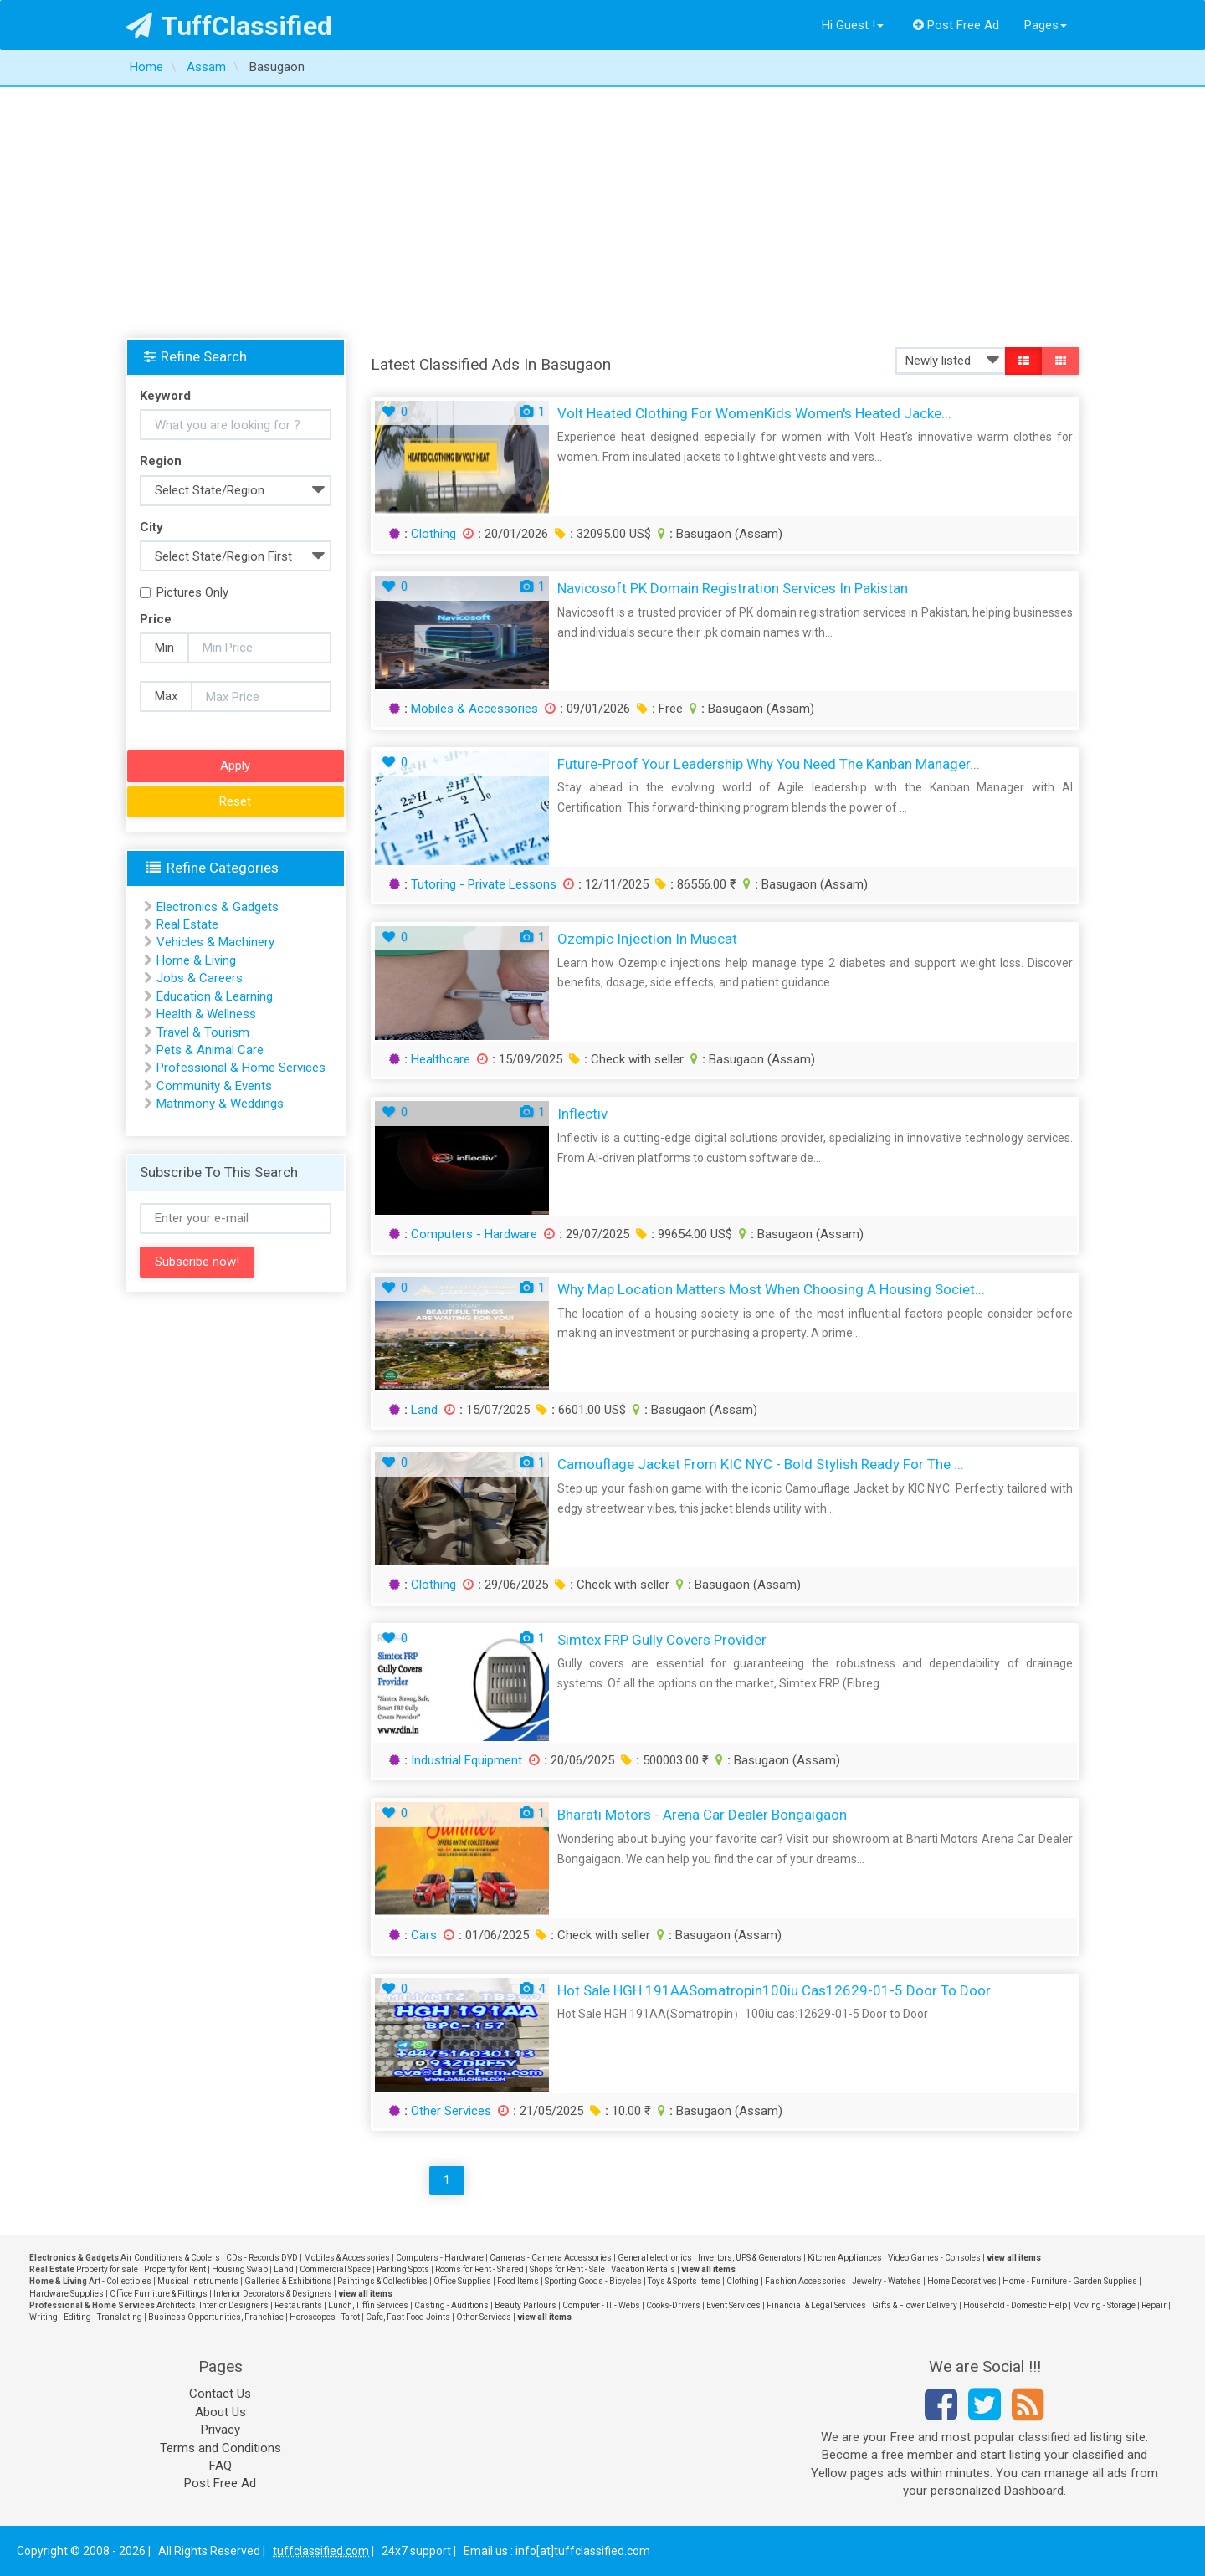  I want to click on Galleries & Exhibitions, so click(287, 2281).